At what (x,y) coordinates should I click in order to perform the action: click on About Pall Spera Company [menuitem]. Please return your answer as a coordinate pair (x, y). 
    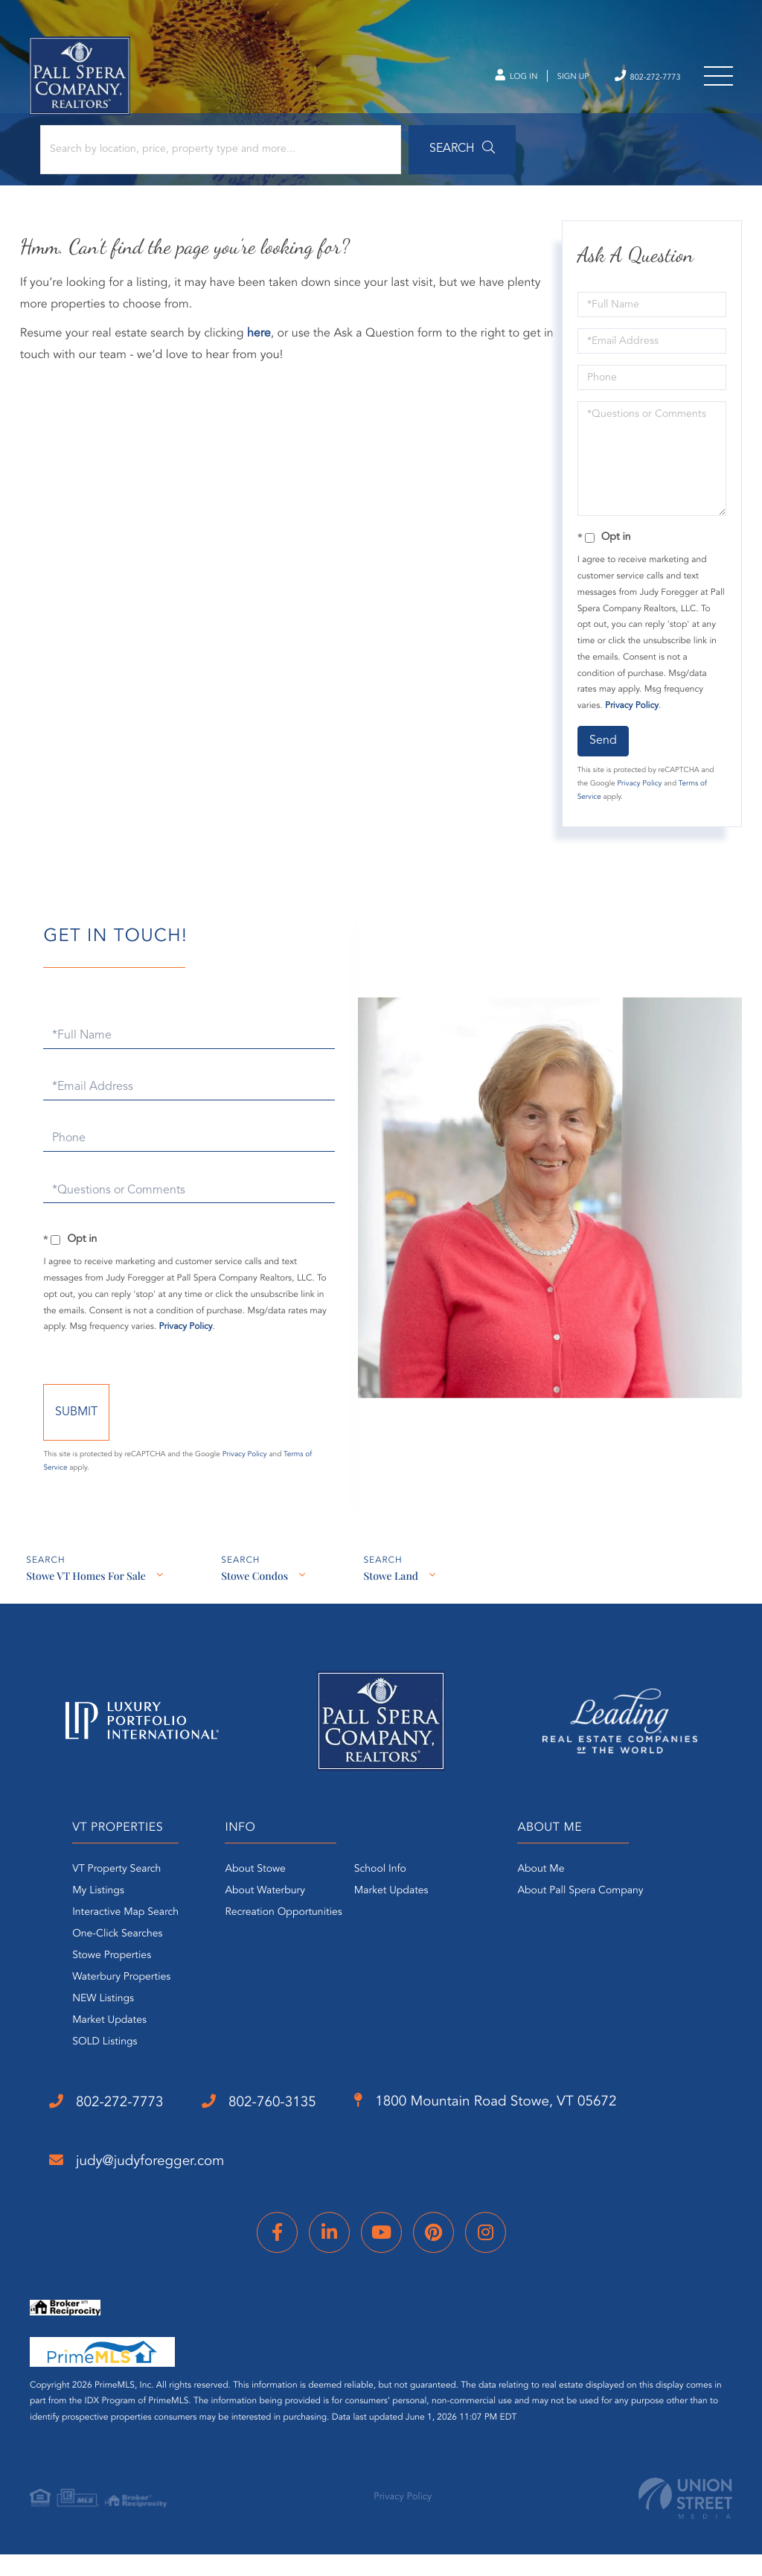
    Looking at the image, I should click on (587, 1918).